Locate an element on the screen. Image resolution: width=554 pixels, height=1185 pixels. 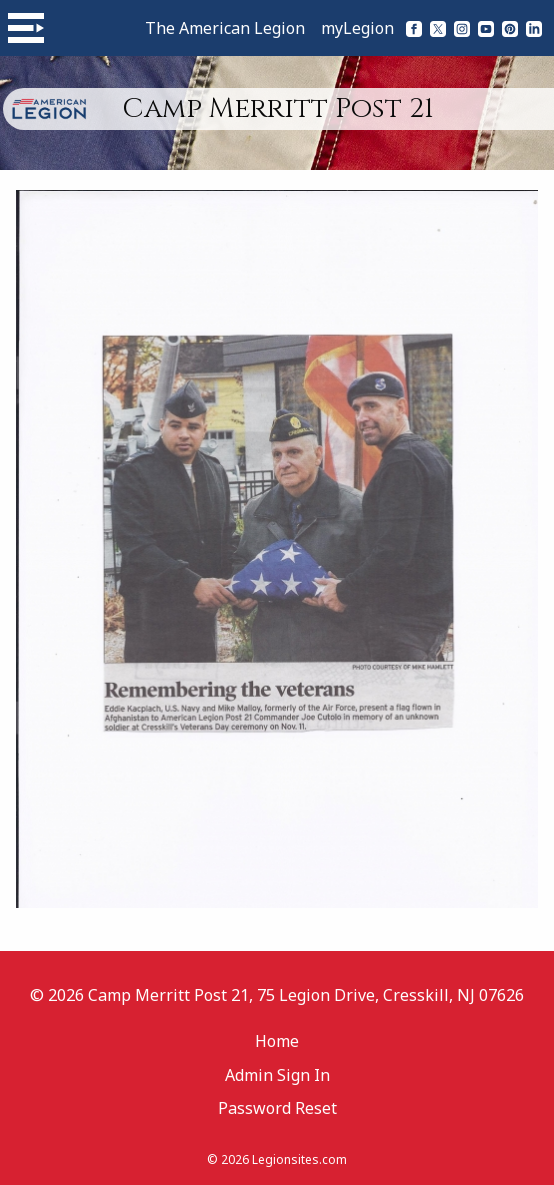
Home is located at coordinates (277, 1041).